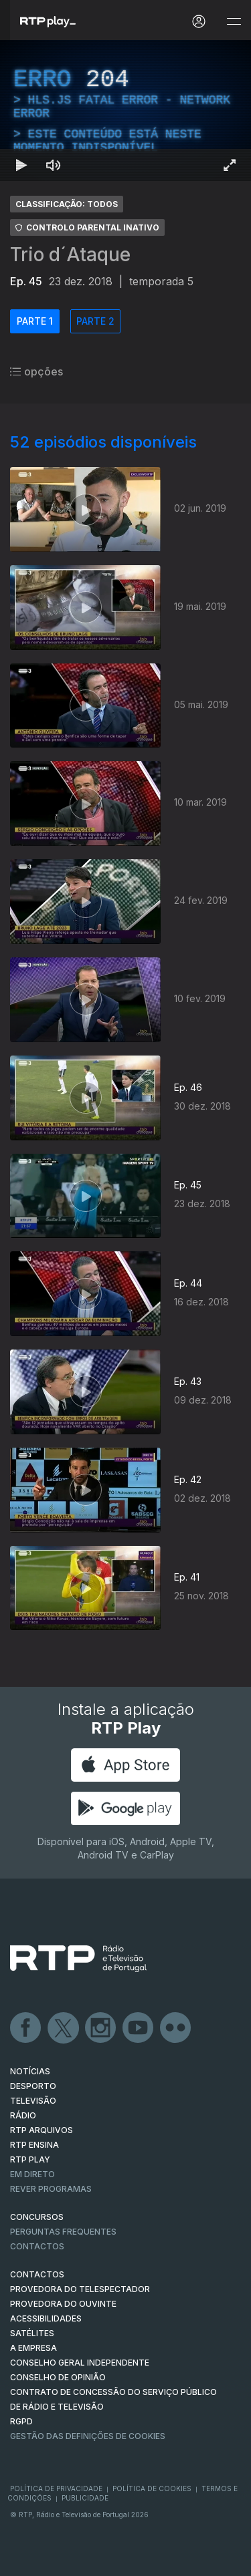  What do you see at coordinates (26, 2028) in the screenshot?
I see `Facebook` at bounding box center [26, 2028].